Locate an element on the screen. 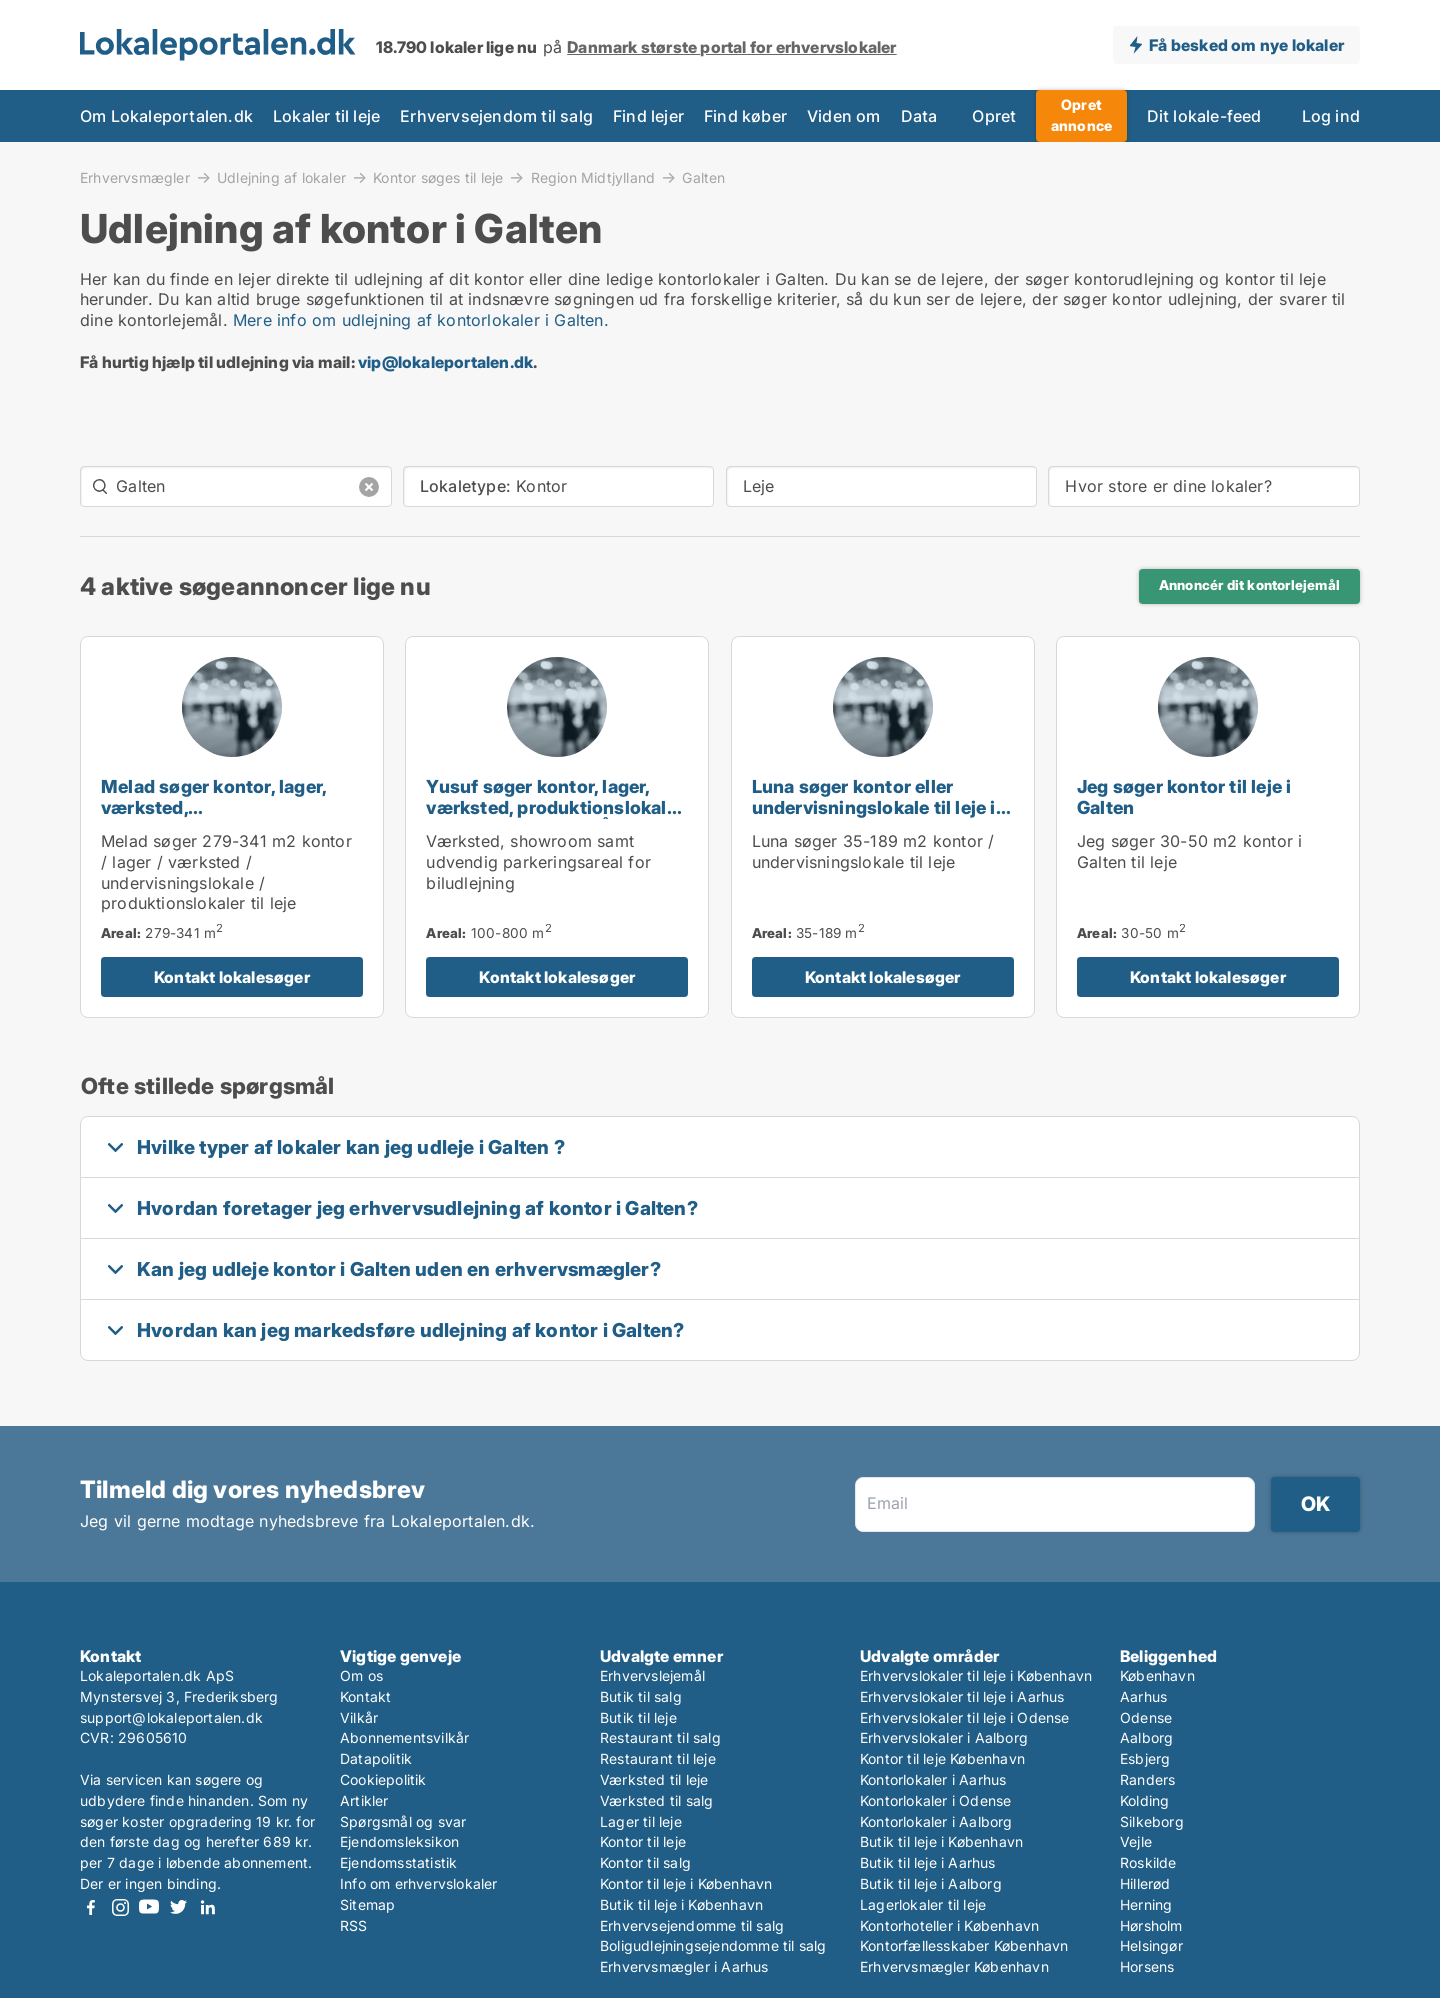 The image size is (1440, 1998). Butik til leje i København is located at coordinates (681, 1904).